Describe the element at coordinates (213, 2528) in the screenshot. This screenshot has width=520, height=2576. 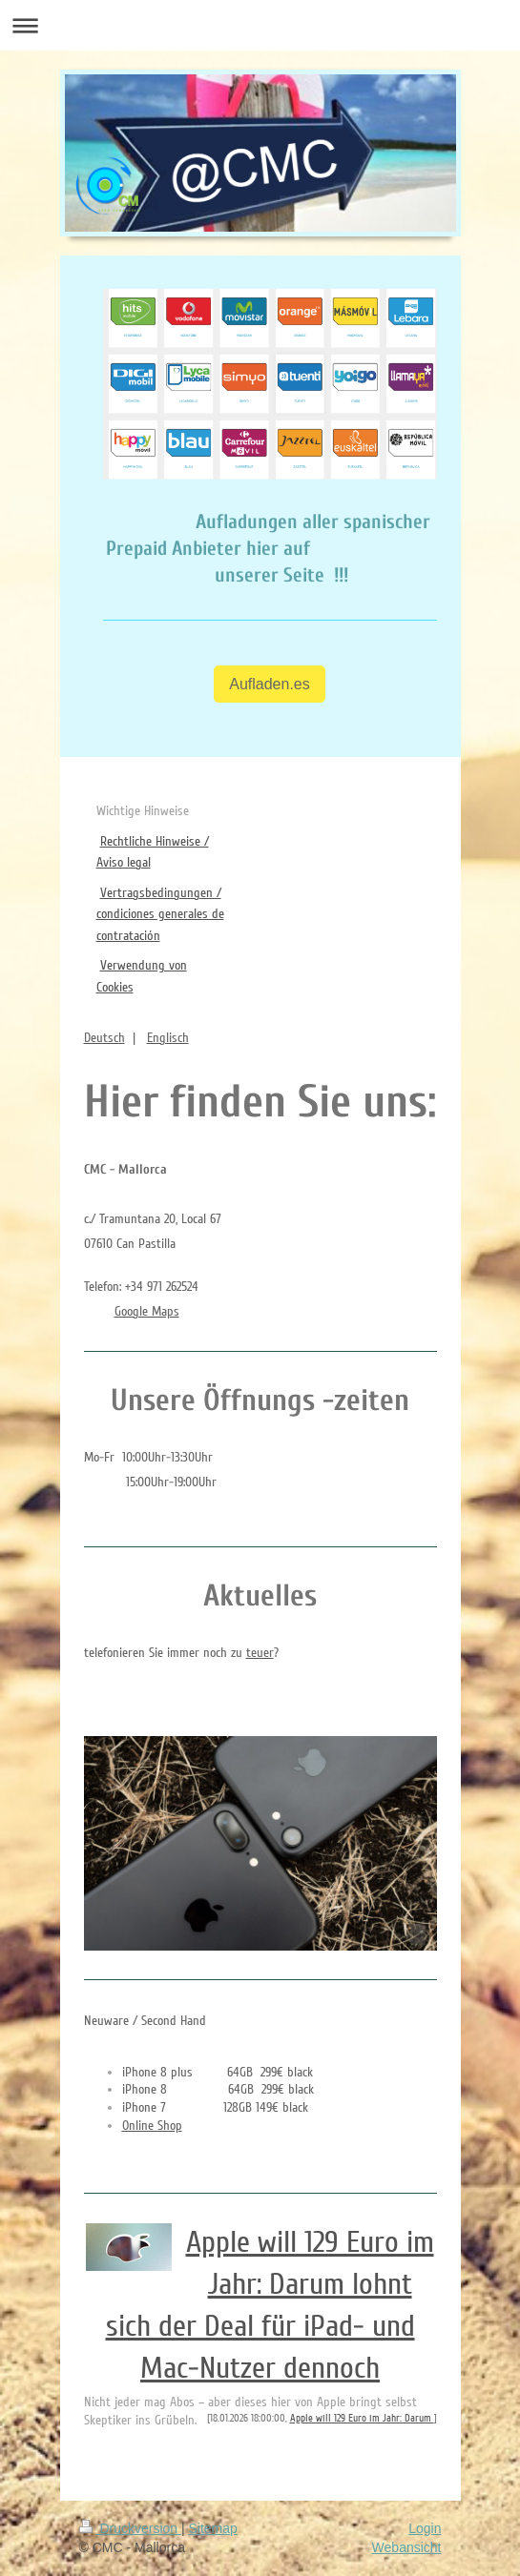
I see `Sitemap` at that location.